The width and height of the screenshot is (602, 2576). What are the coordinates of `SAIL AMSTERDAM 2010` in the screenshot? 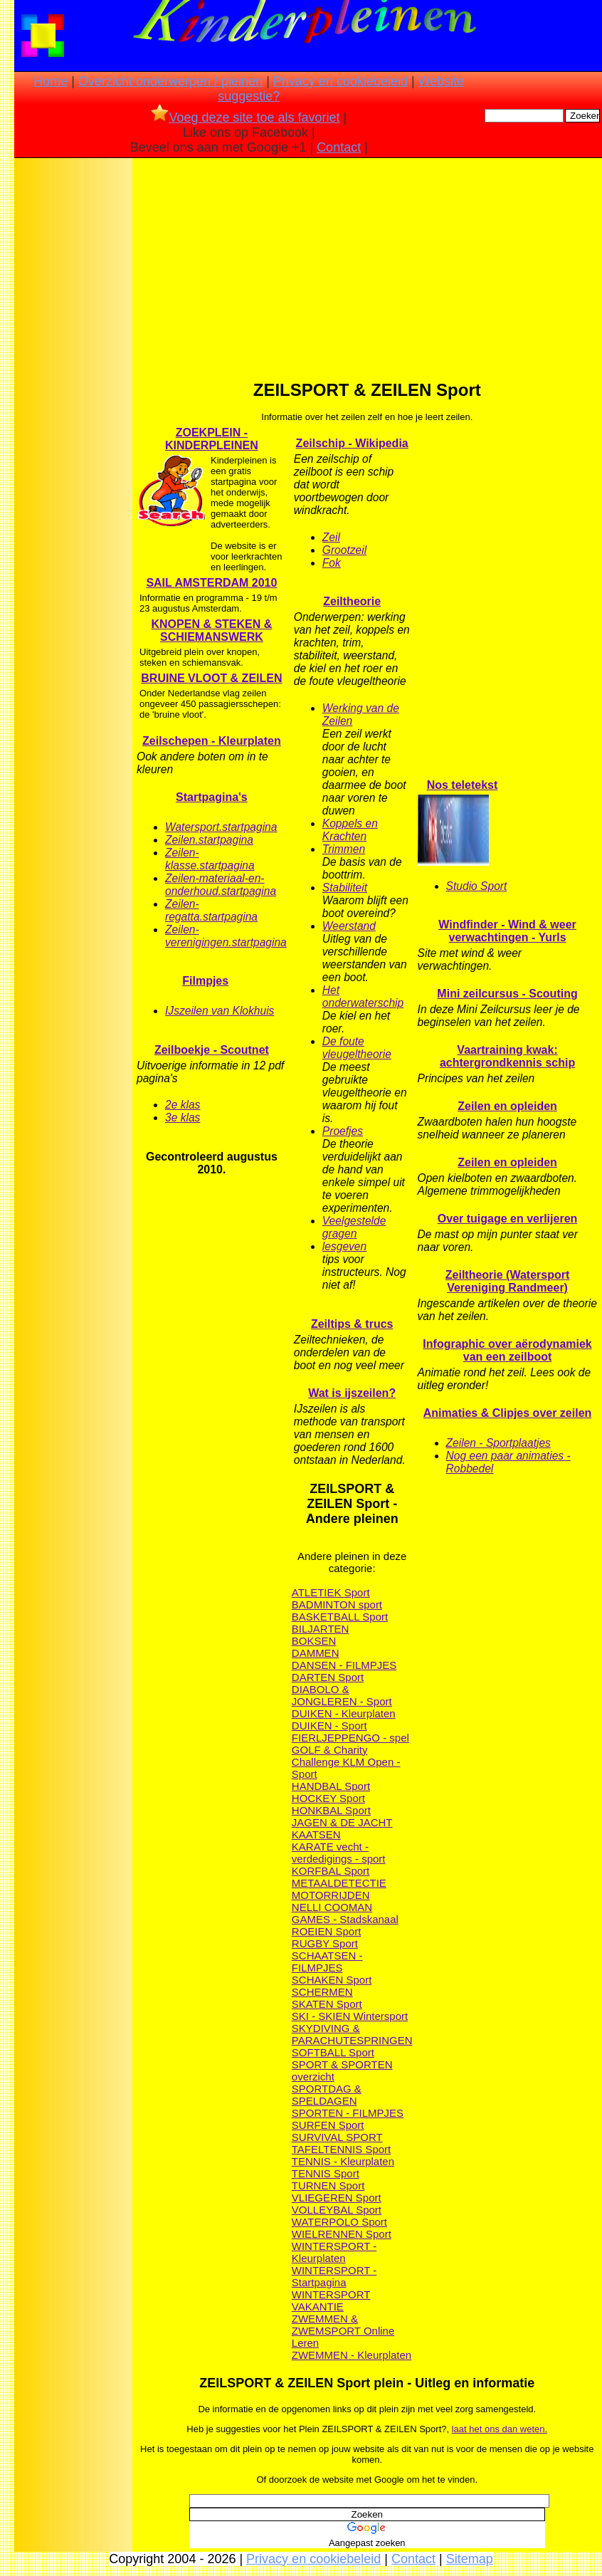 It's located at (211, 583).